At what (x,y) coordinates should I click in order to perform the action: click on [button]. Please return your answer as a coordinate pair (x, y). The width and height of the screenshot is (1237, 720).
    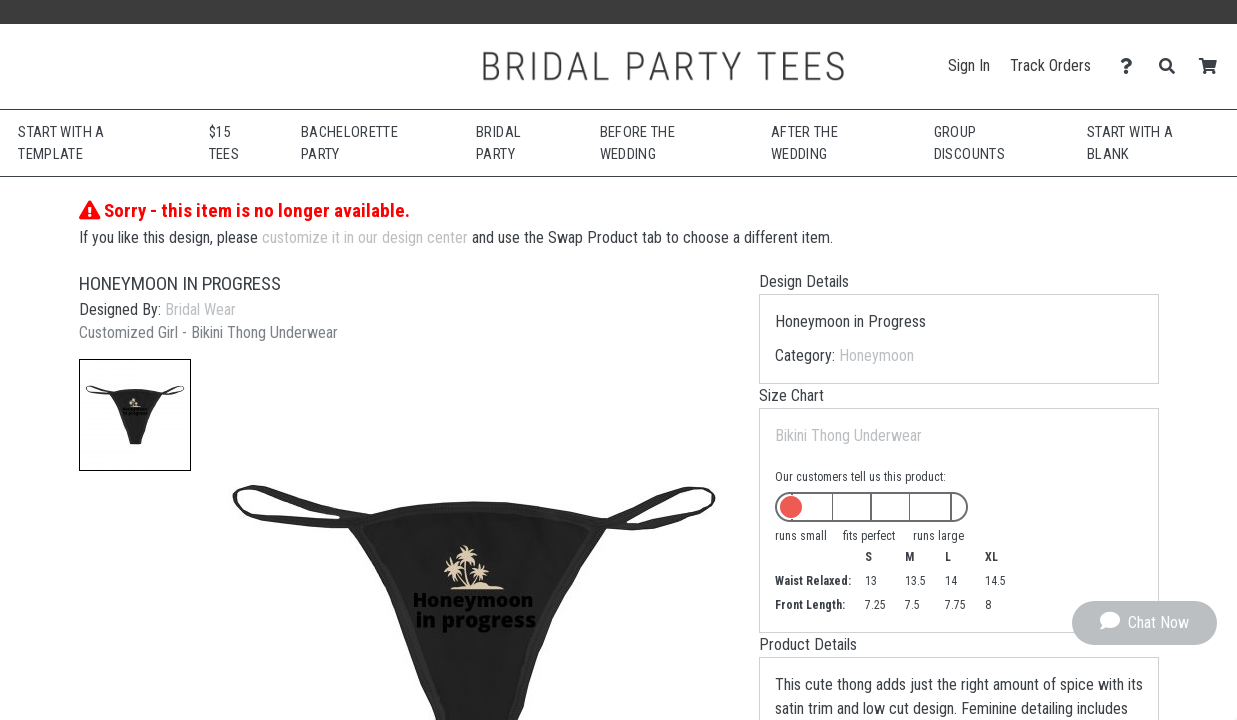
    Looking at the image, I should click on (135, 415).